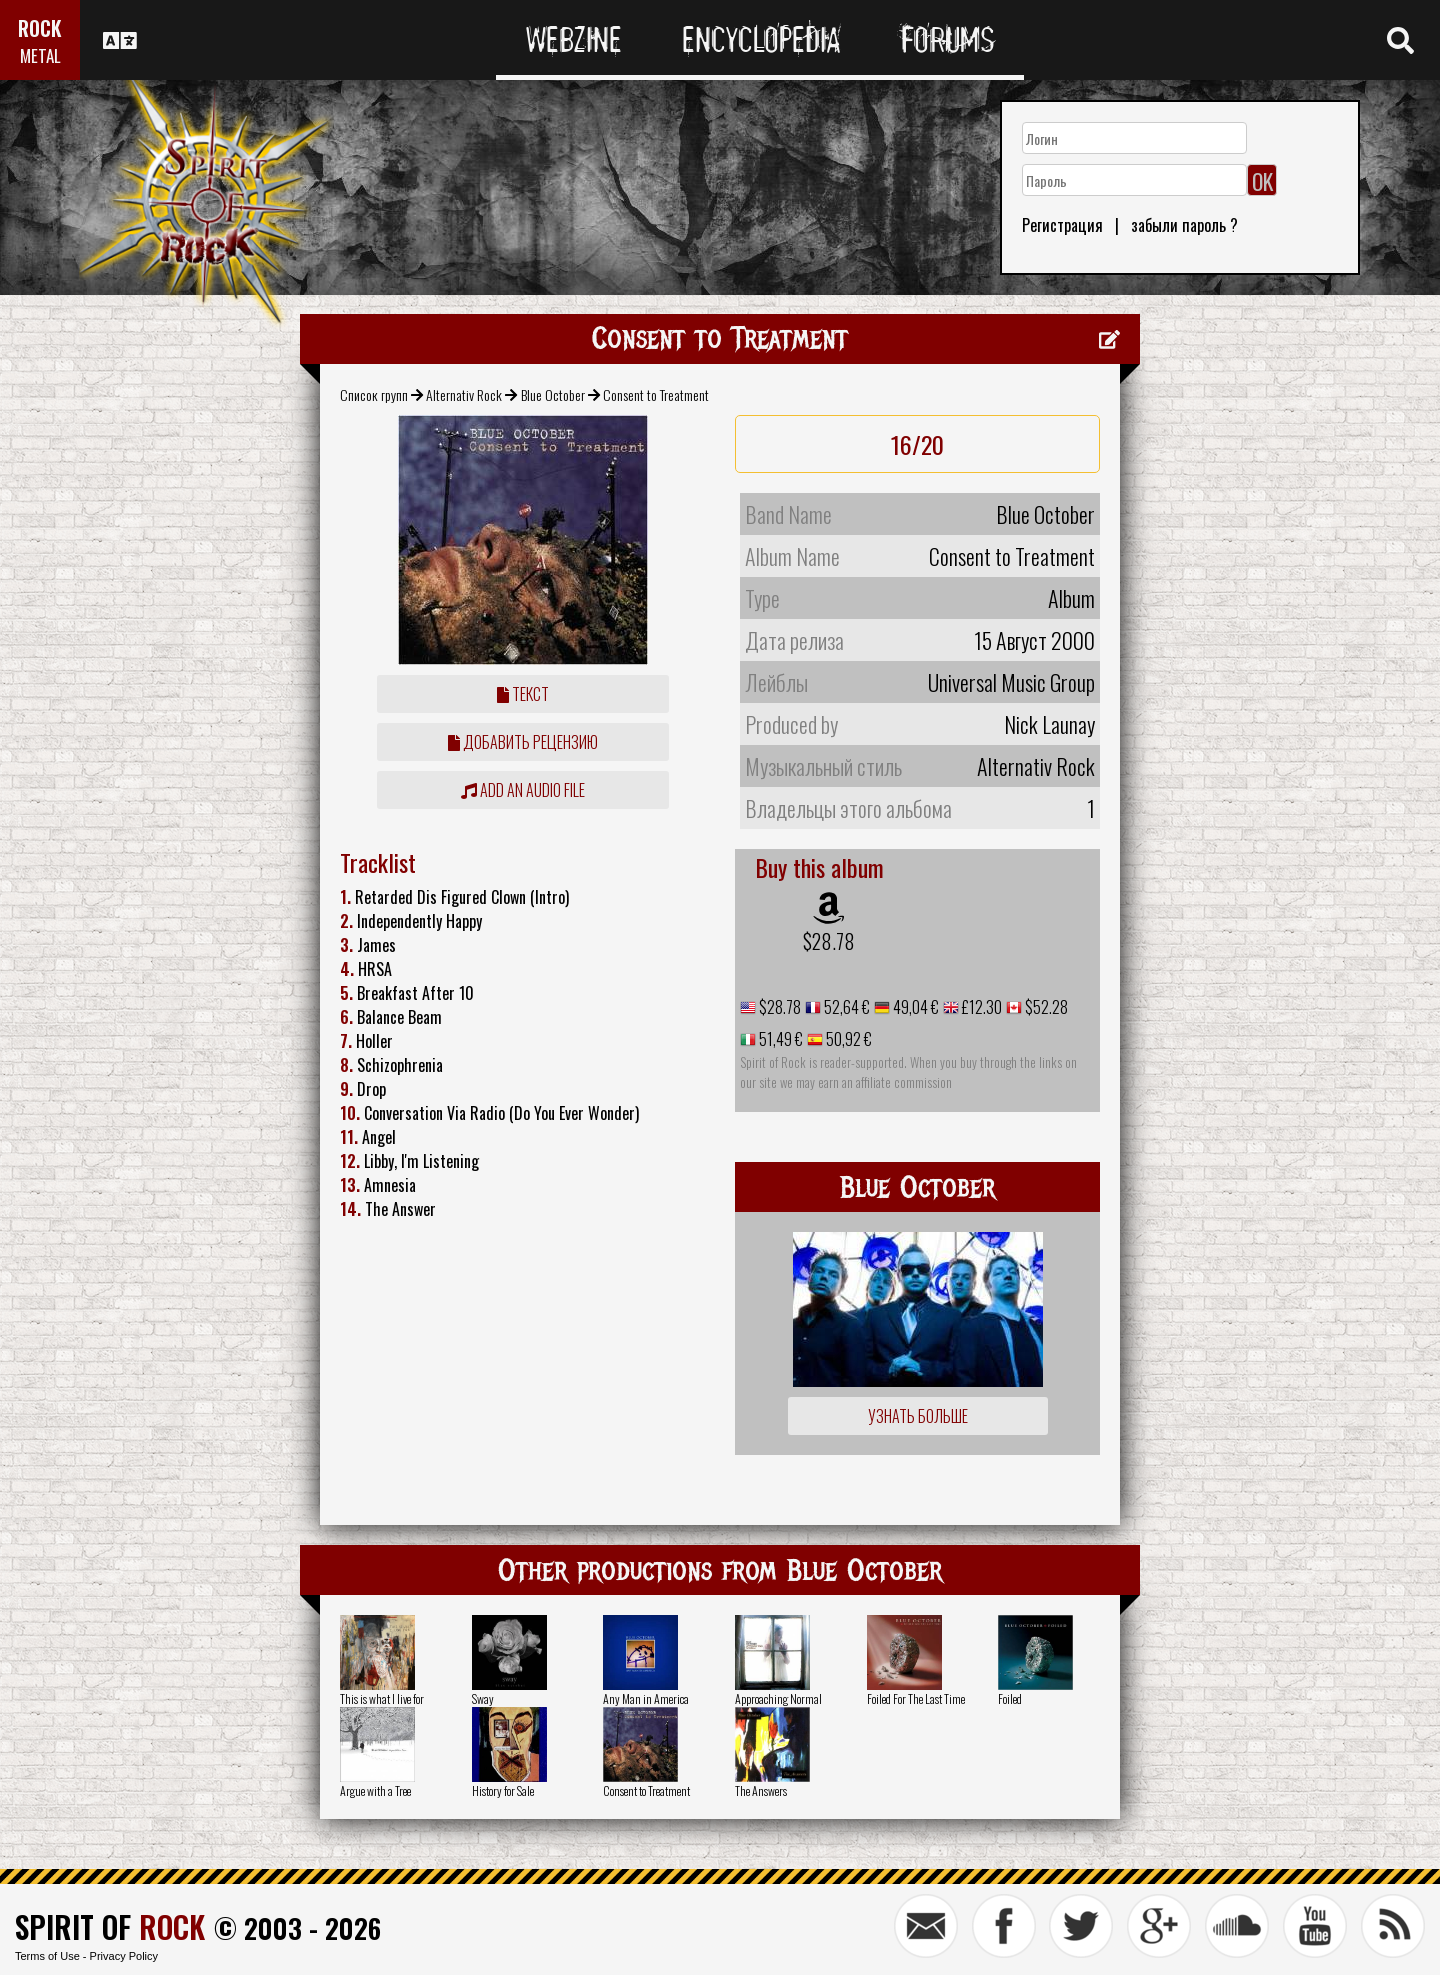 The image size is (1440, 1975). Describe the element at coordinates (646, 1790) in the screenshot. I see `Consent to Treatment` at that location.